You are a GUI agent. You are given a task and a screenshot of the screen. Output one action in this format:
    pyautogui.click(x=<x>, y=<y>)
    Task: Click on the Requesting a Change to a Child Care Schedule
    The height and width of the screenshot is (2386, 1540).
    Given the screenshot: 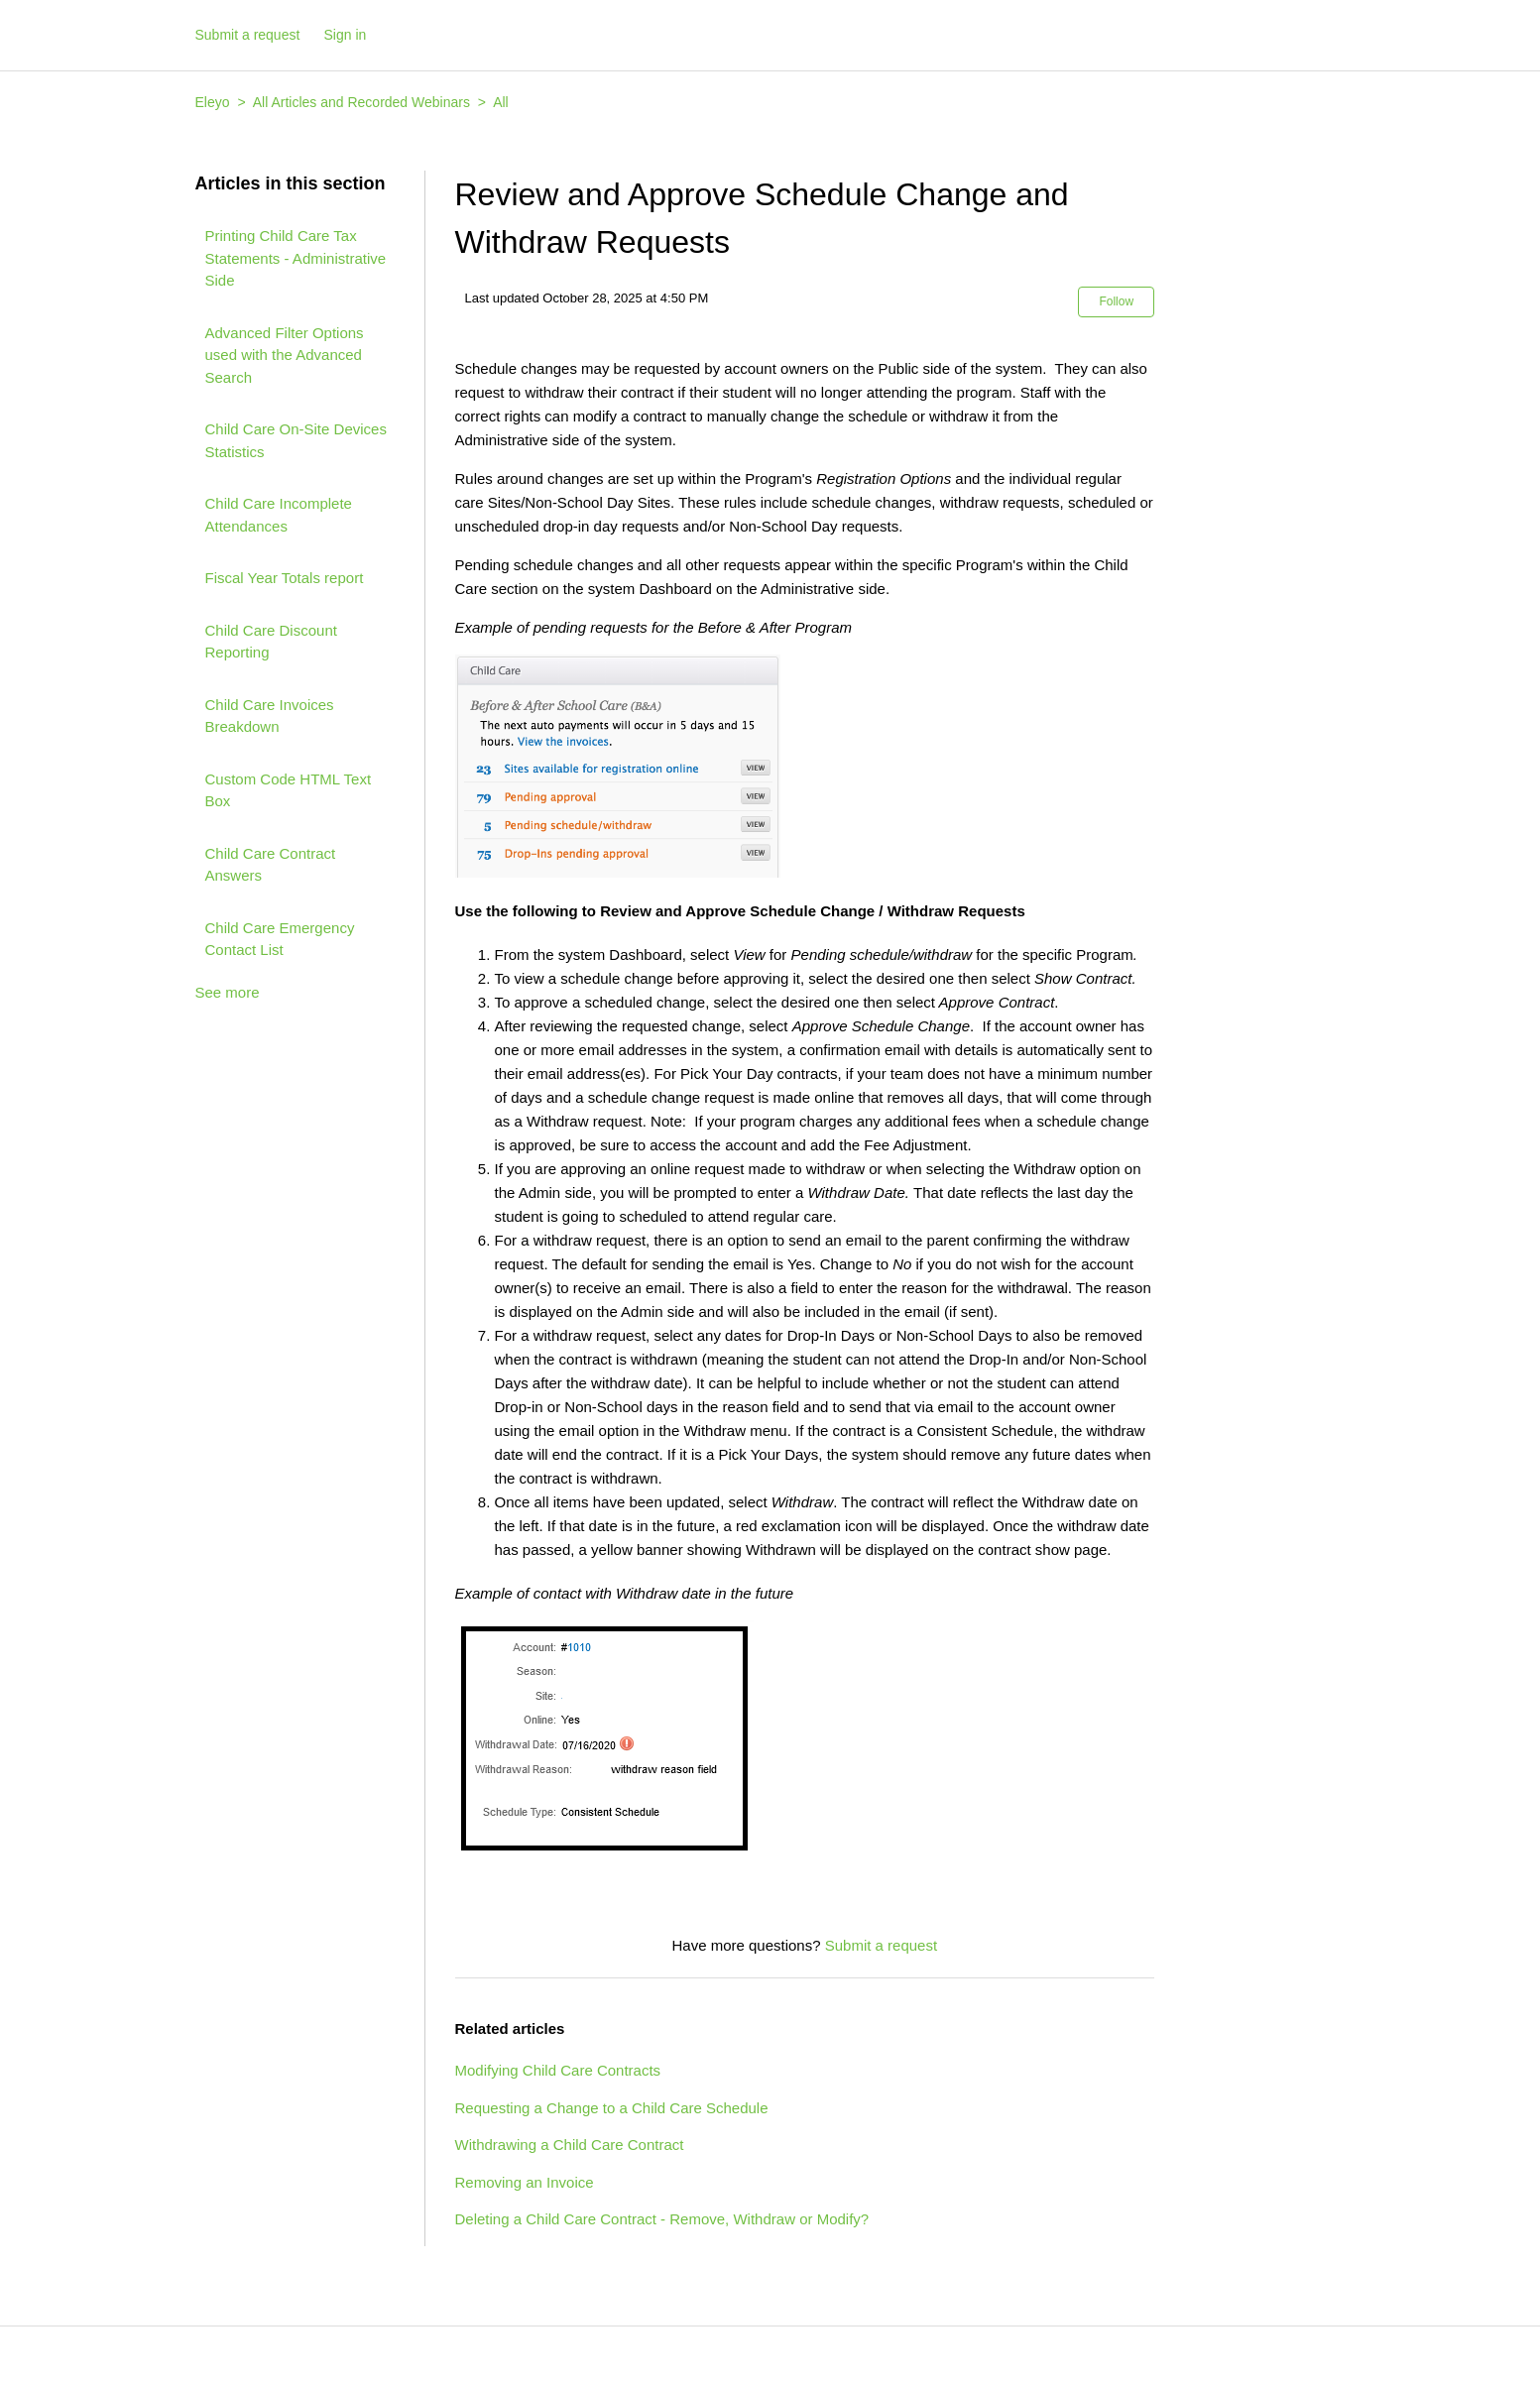 What is the action you would take?
    pyautogui.click(x=612, y=2107)
    